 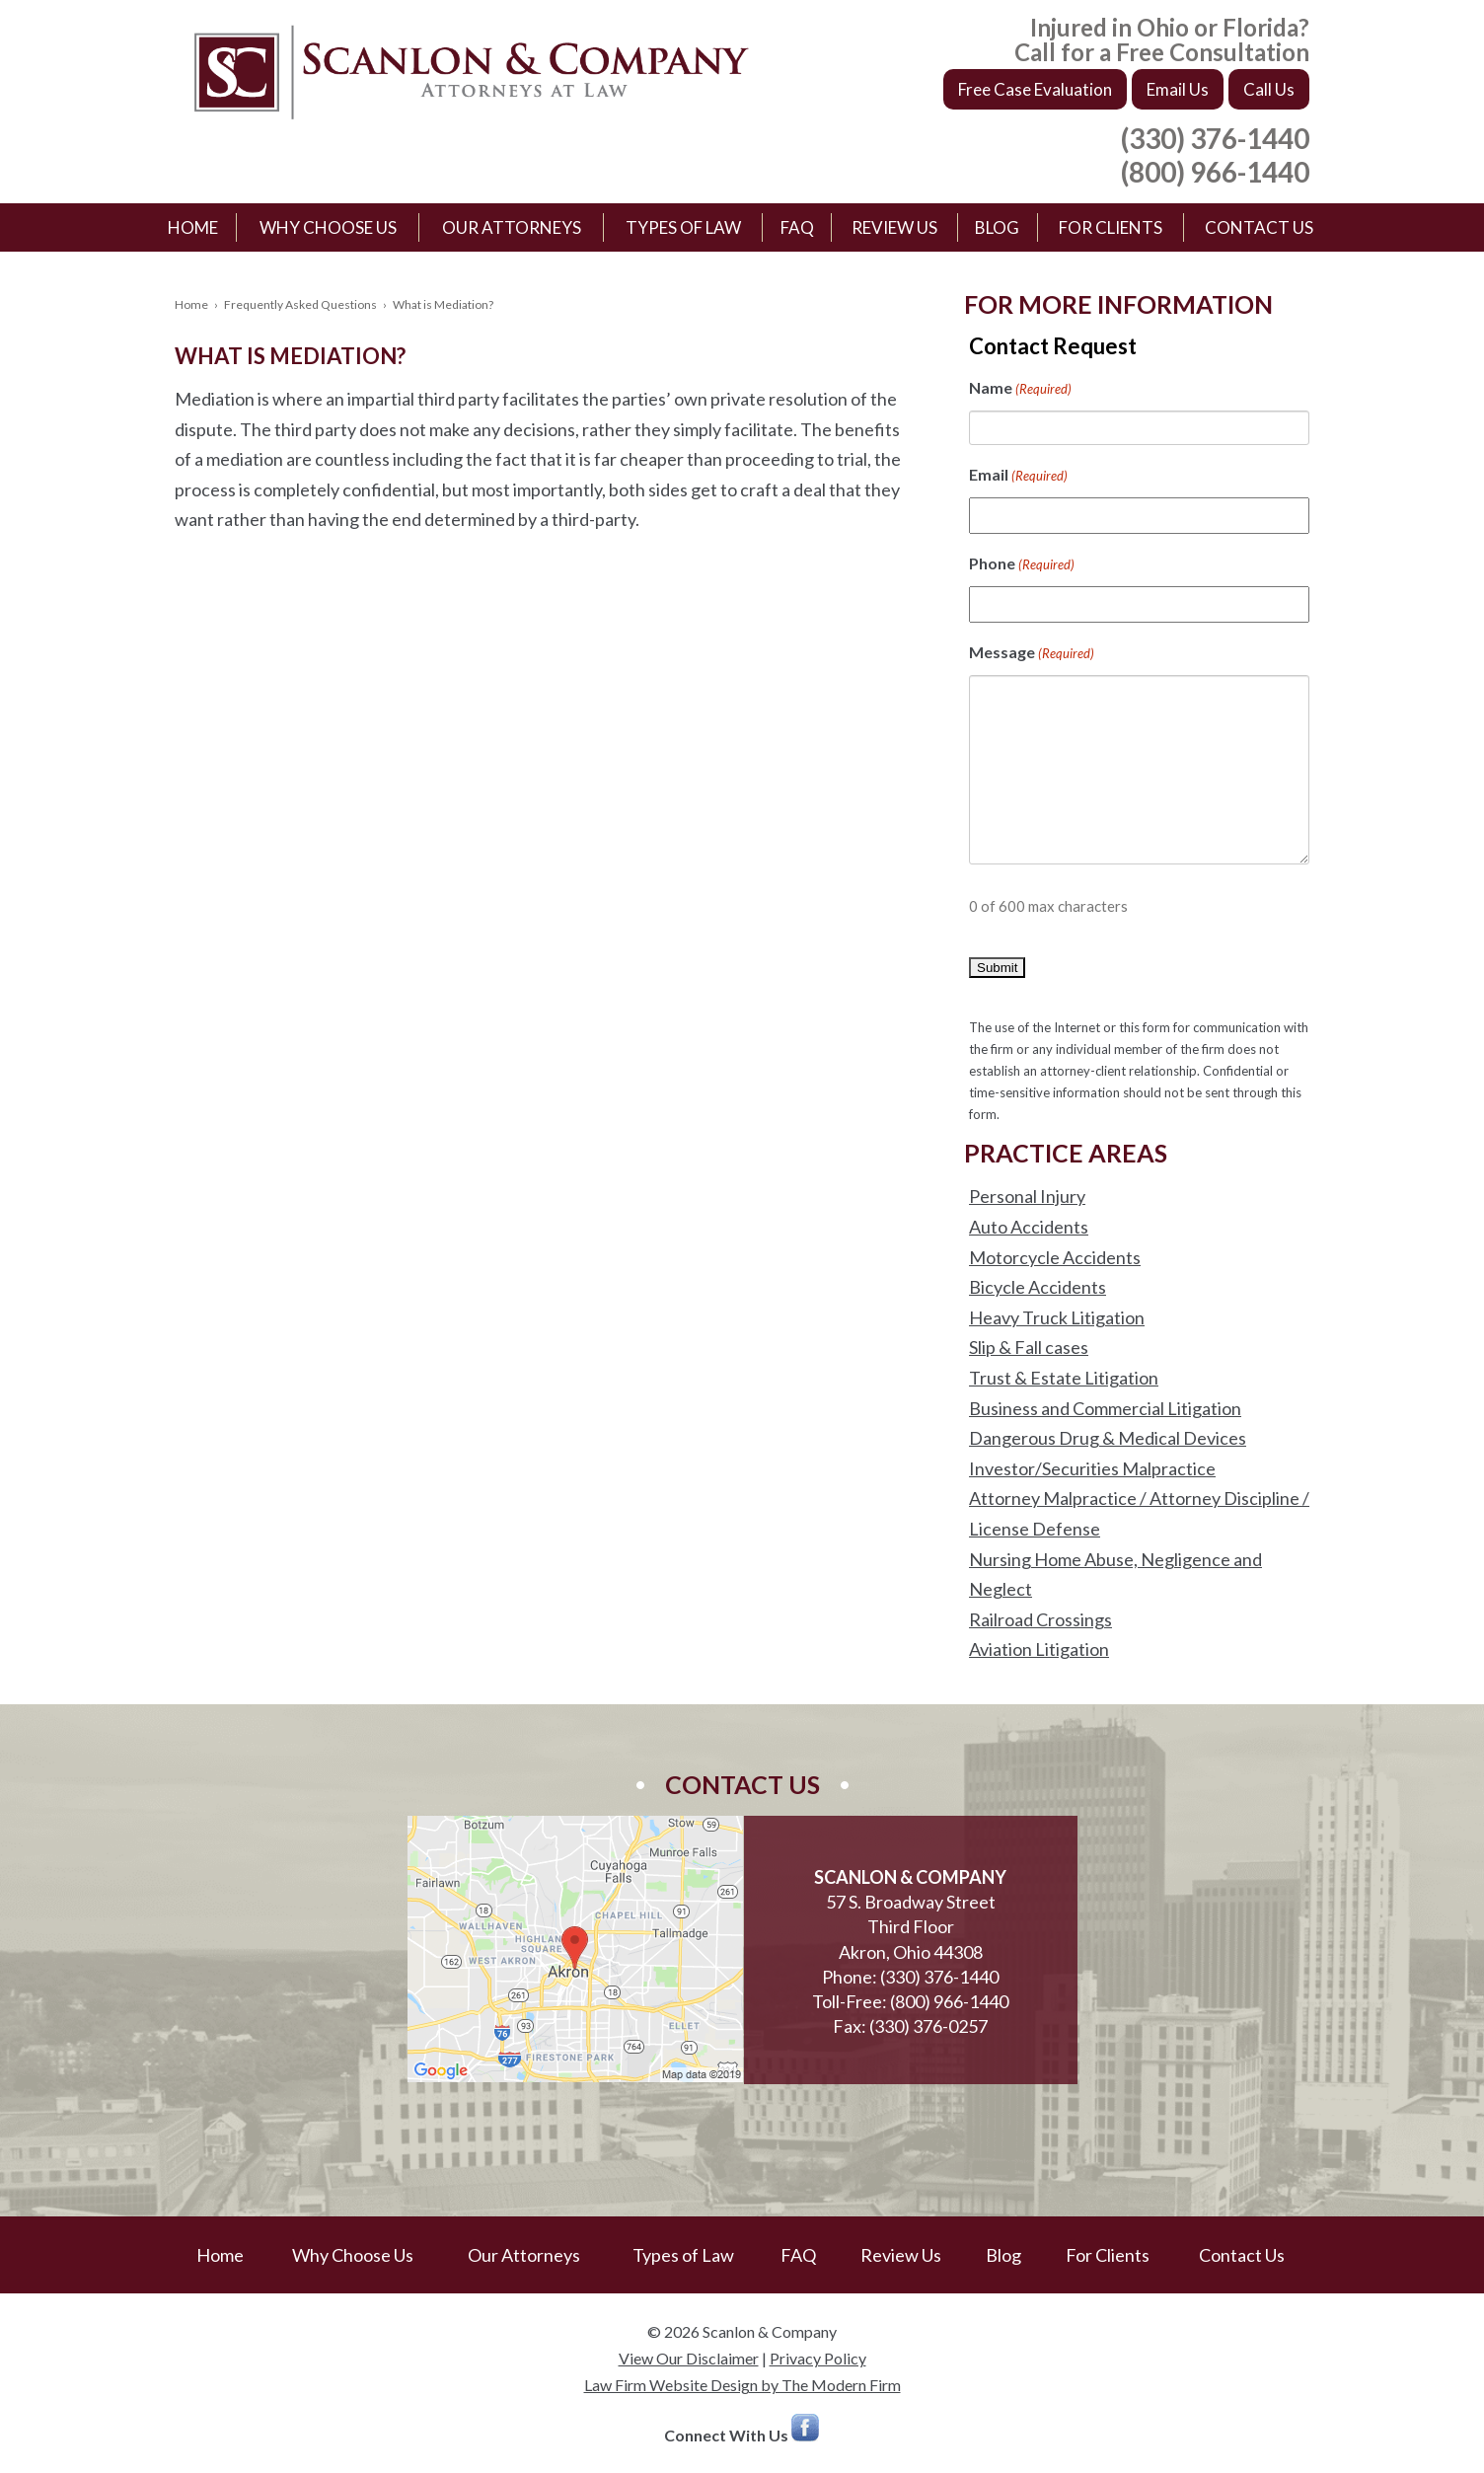 What do you see at coordinates (742, 2384) in the screenshot?
I see `Law Firm Website Design by The Modern Firm` at bounding box center [742, 2384].